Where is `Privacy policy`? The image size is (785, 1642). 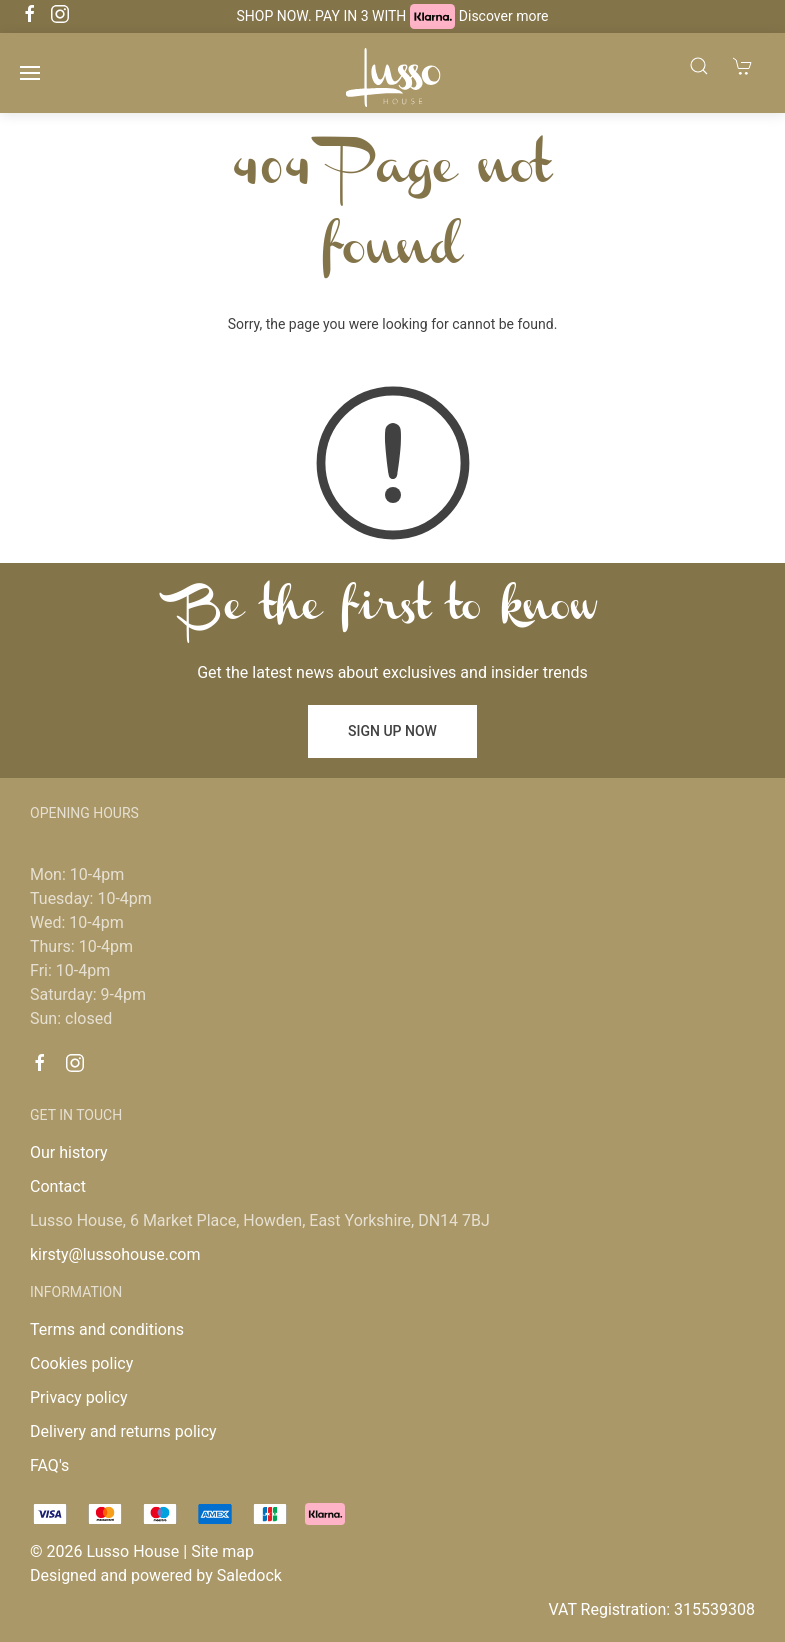
Privacy policy is located at coordinates (79, 1397).